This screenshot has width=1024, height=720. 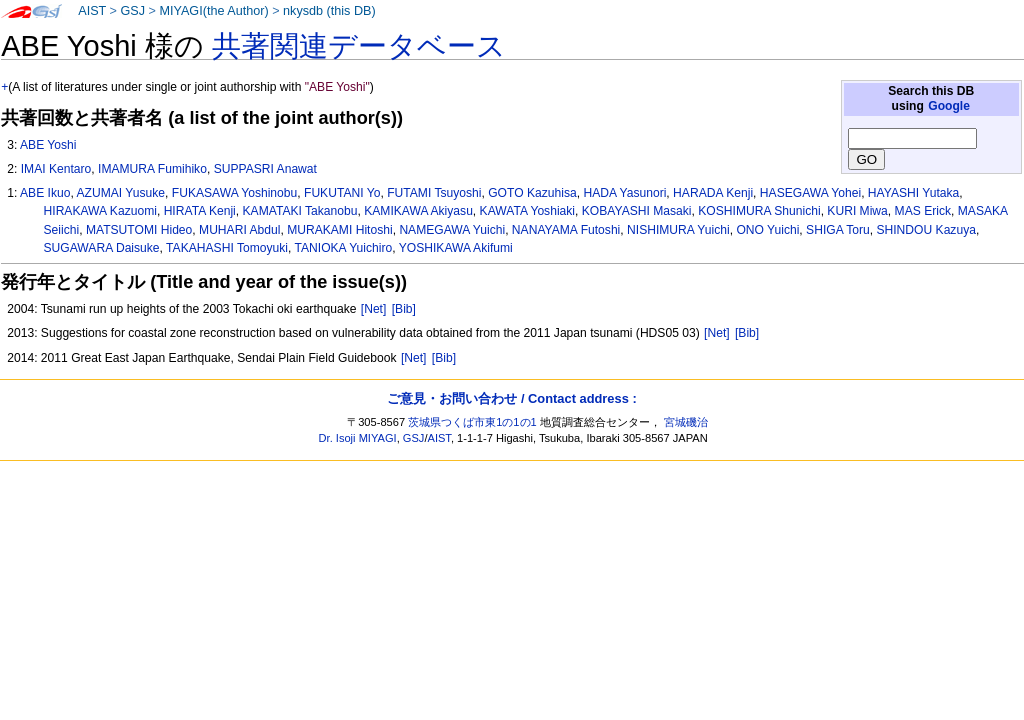 What do you see at coordinates (637, 211) in the screenshot?
I see `KOBAYASHI Masaki` at bounding box center [637, 211].